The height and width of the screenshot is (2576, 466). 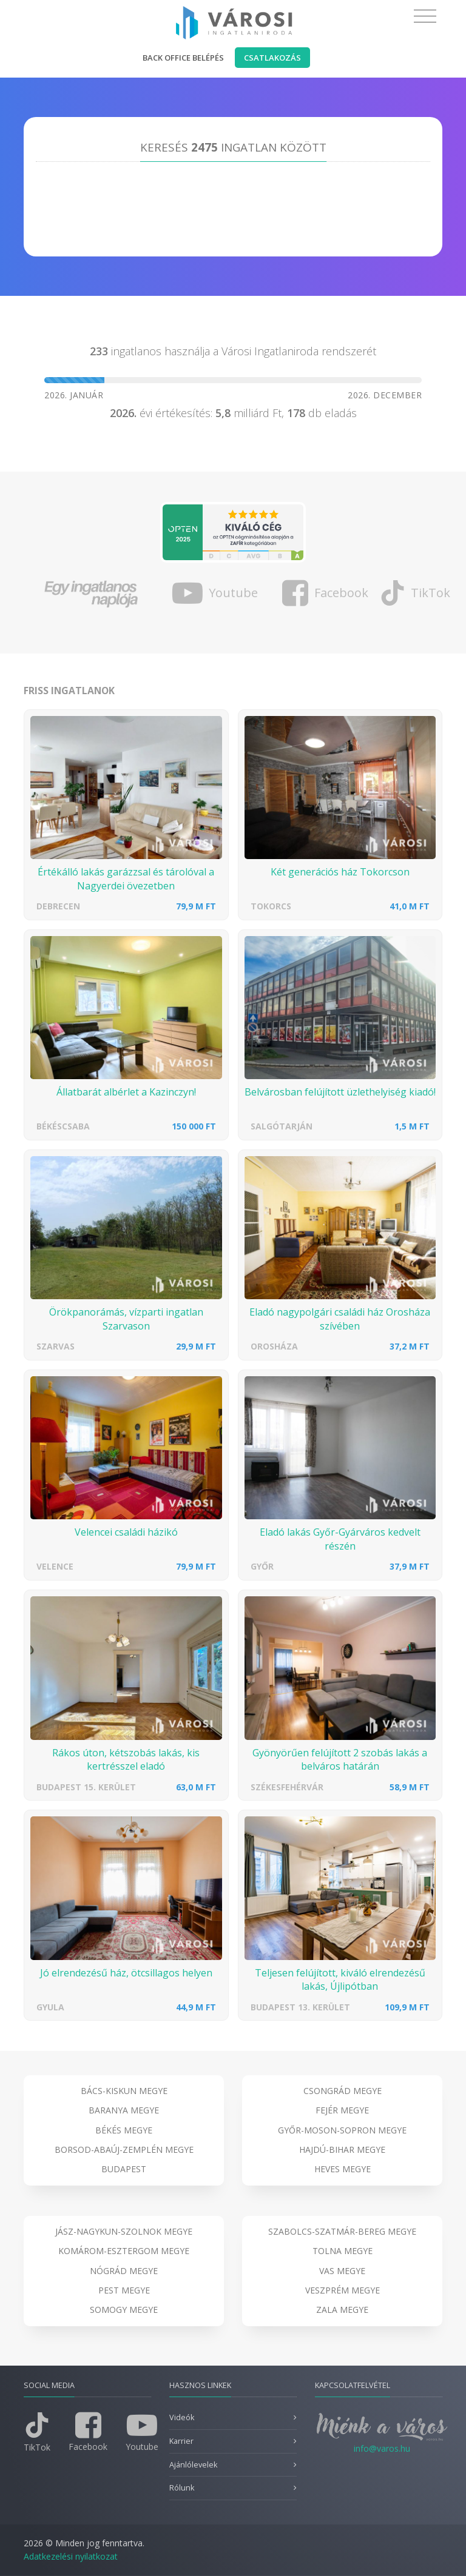 I want to click on Pest megye, so click(x=124, y=2290).